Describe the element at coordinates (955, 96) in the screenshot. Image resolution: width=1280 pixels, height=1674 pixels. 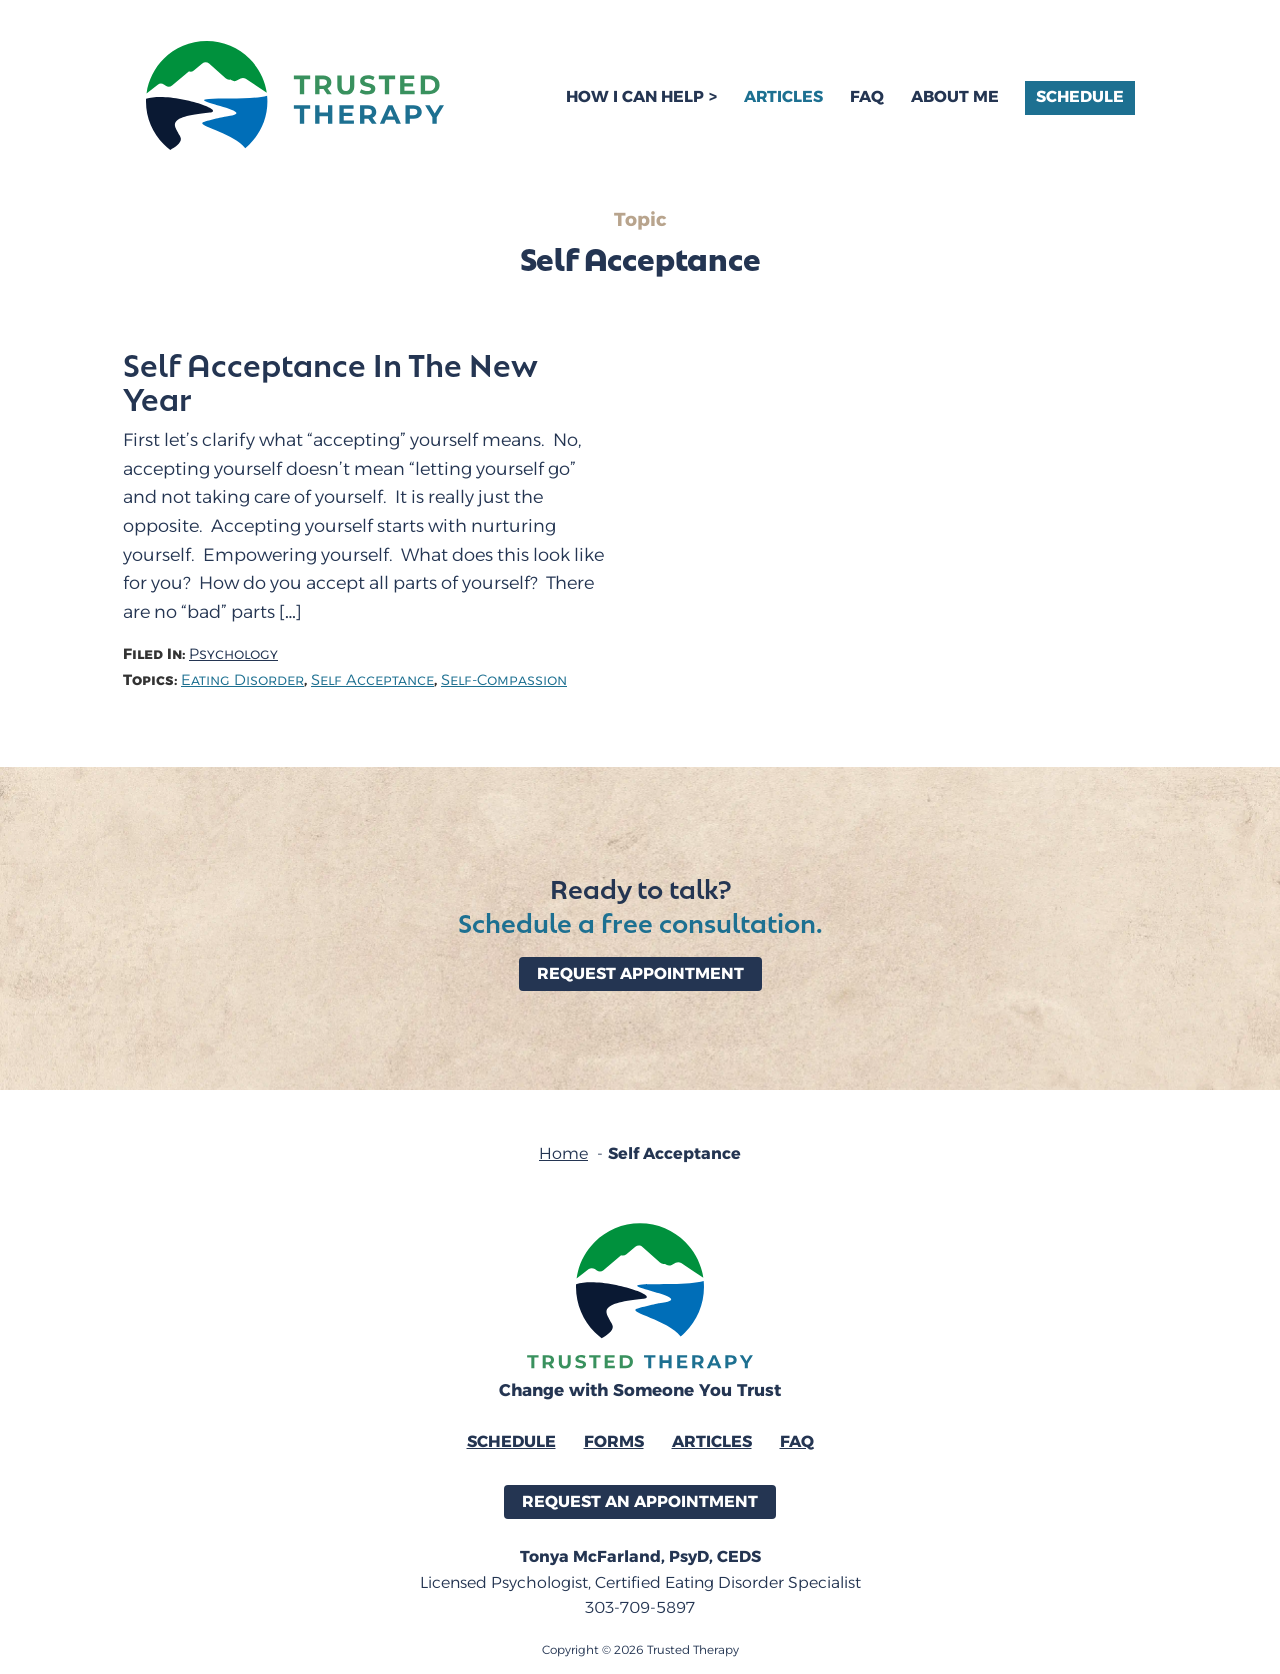
I see `About Me` at that location.